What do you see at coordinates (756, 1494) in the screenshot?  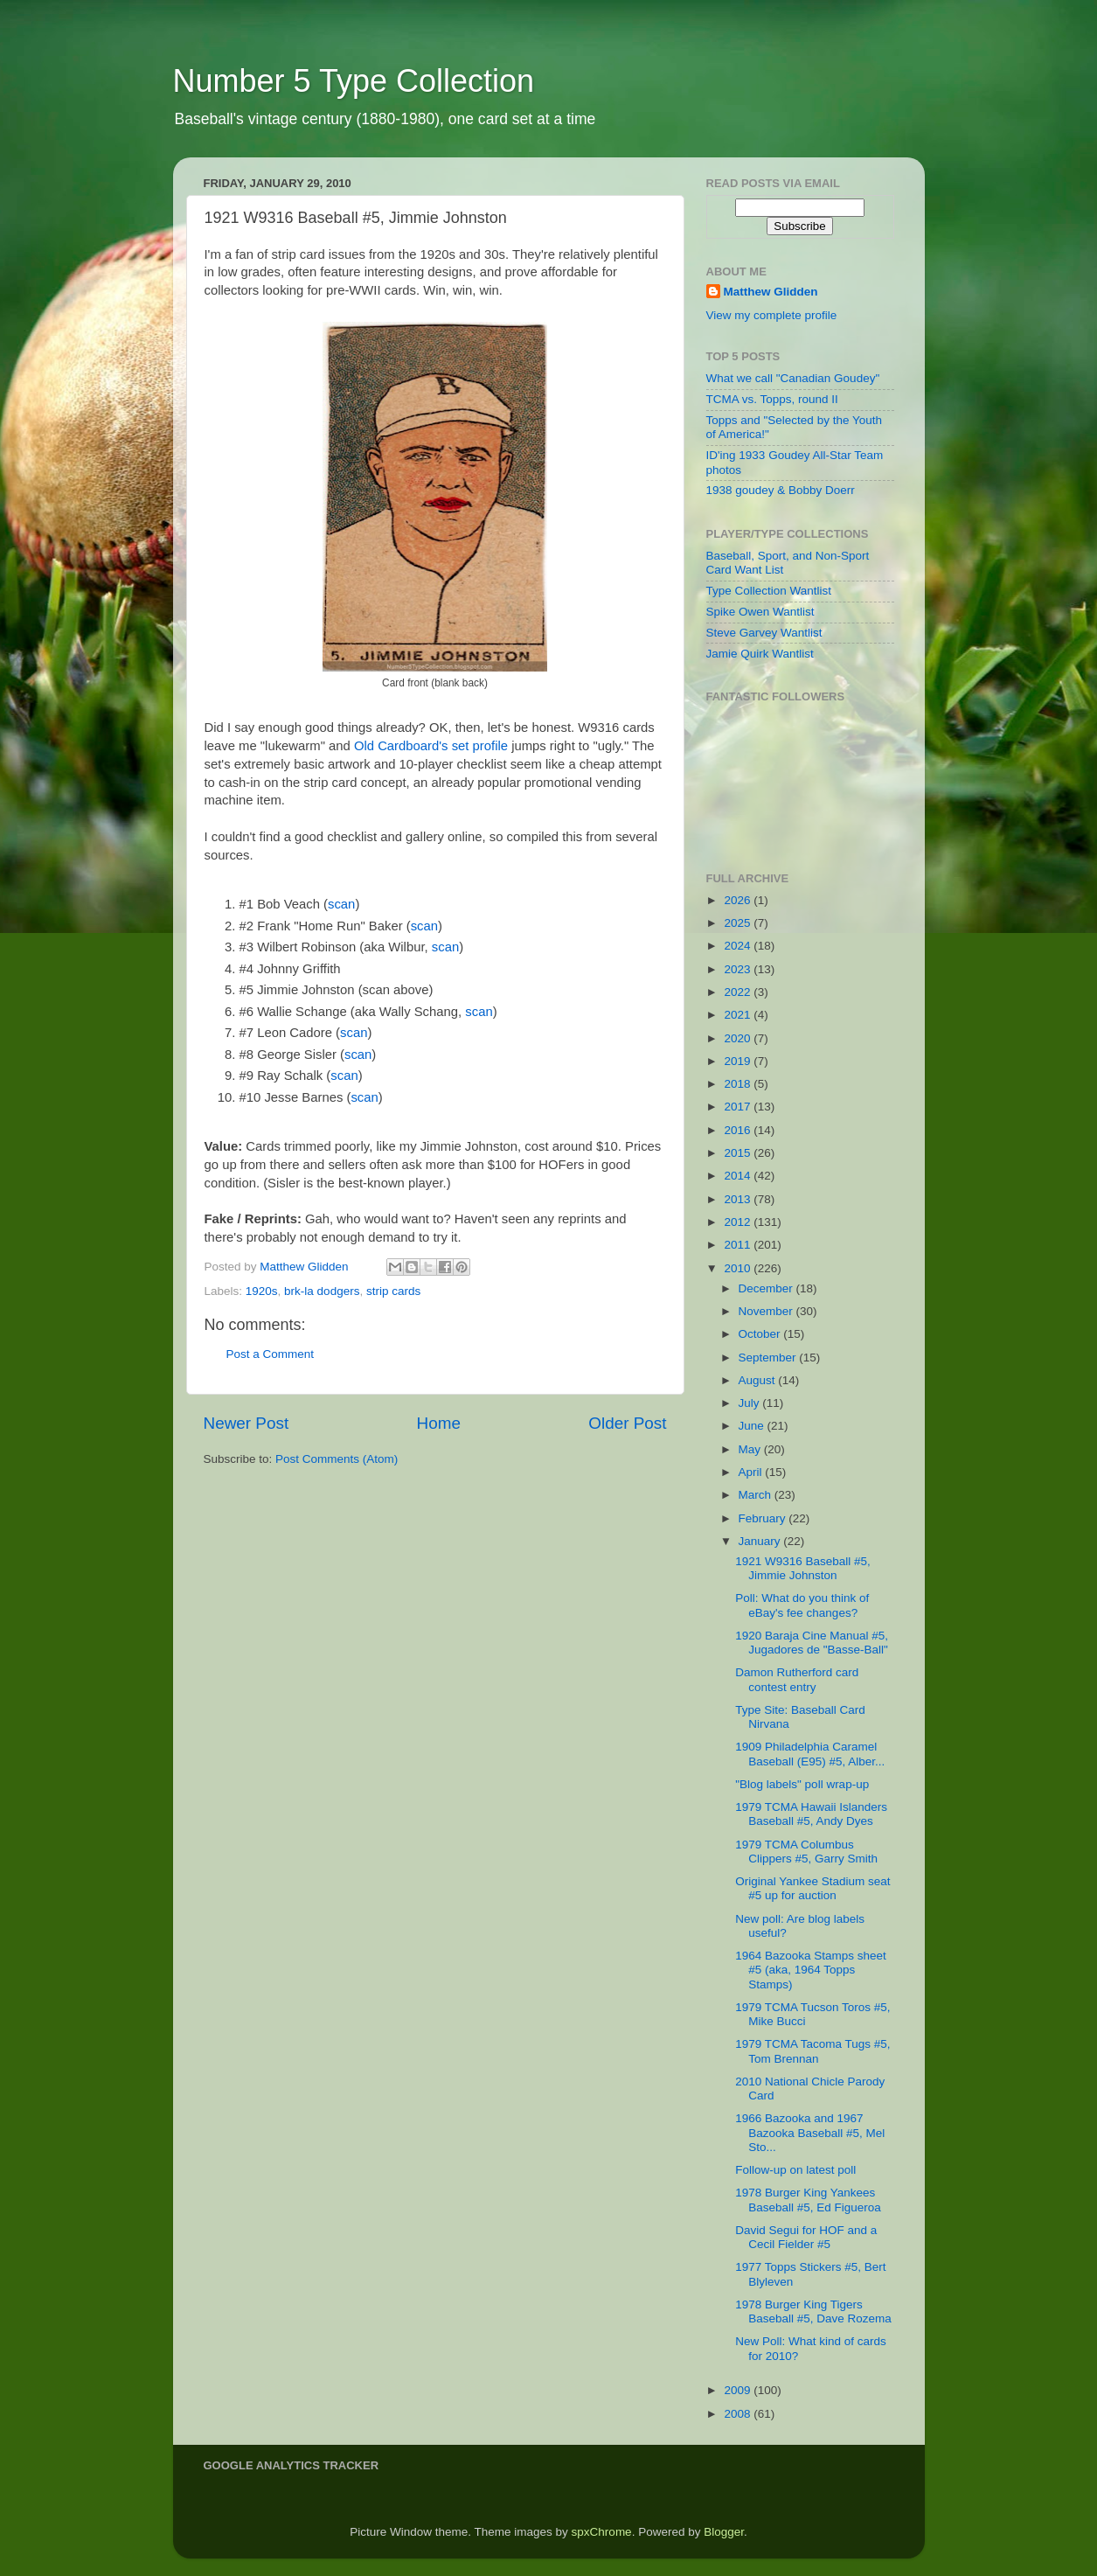 I see `March` at bounding box center [756, 1494].